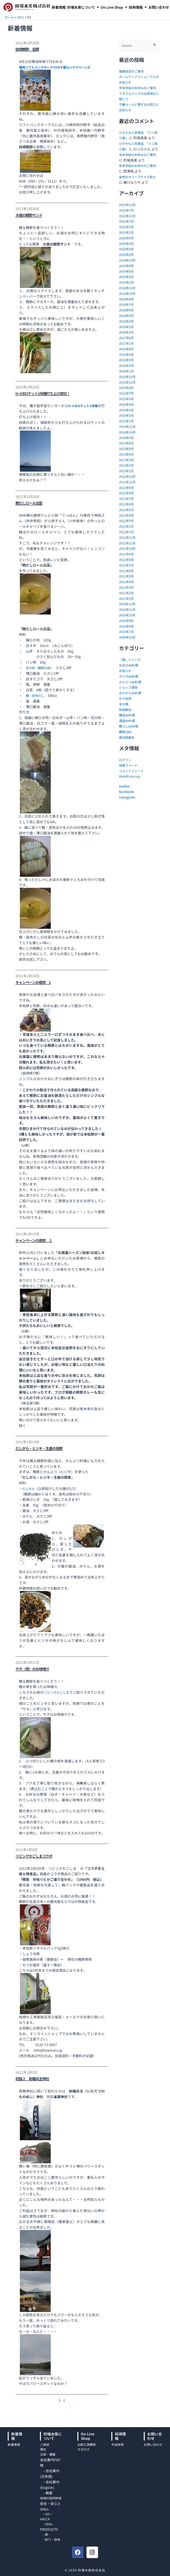 The height and width of the screenshot is (2576, 170). I want to click on facebook, so click(126, 808).